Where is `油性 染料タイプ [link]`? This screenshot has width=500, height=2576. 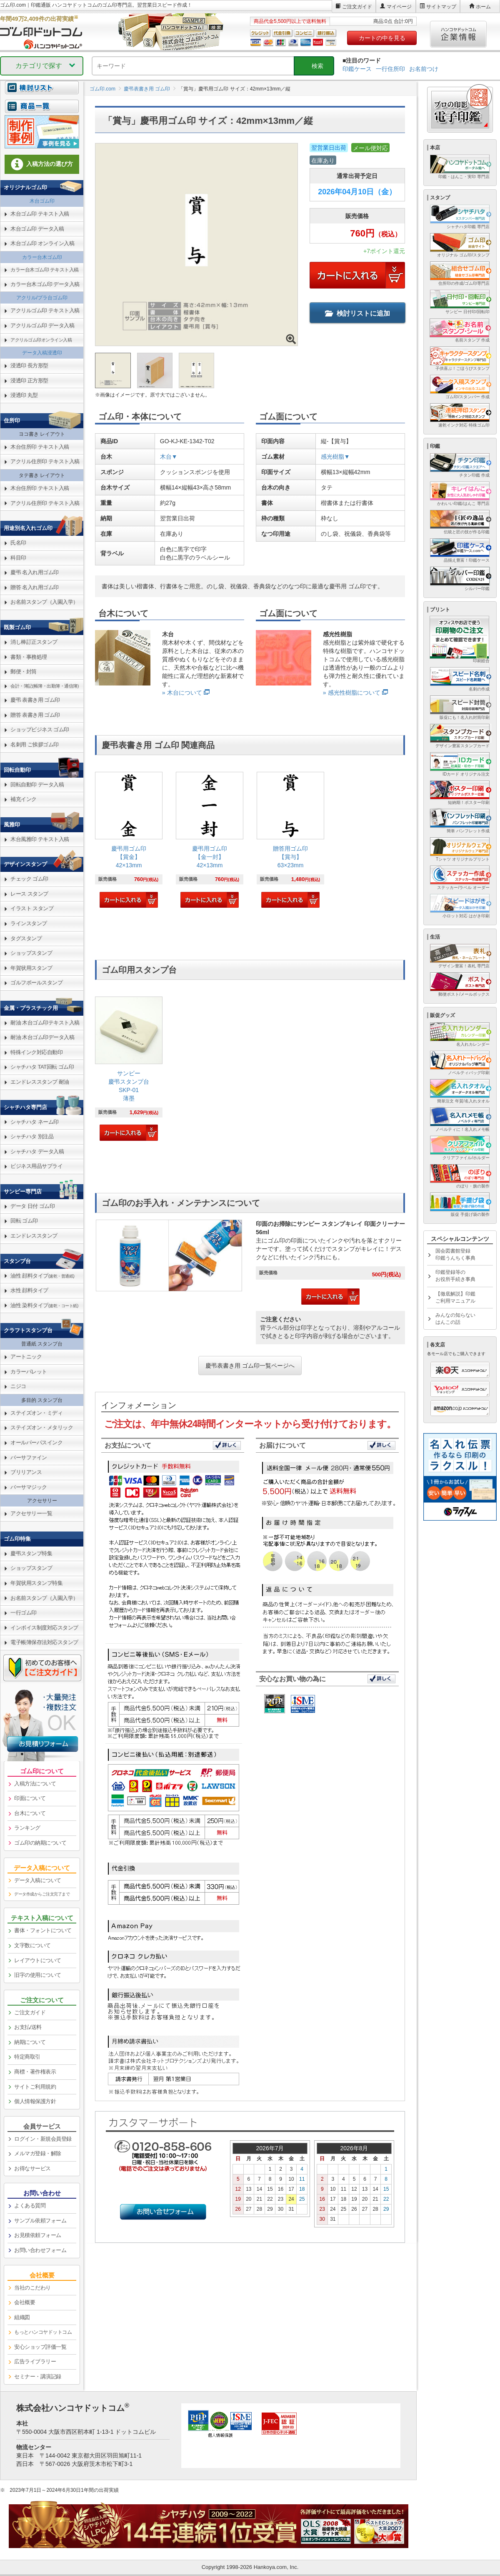
油性 染料タイプ [link] is located at coordinates (44, 1305).